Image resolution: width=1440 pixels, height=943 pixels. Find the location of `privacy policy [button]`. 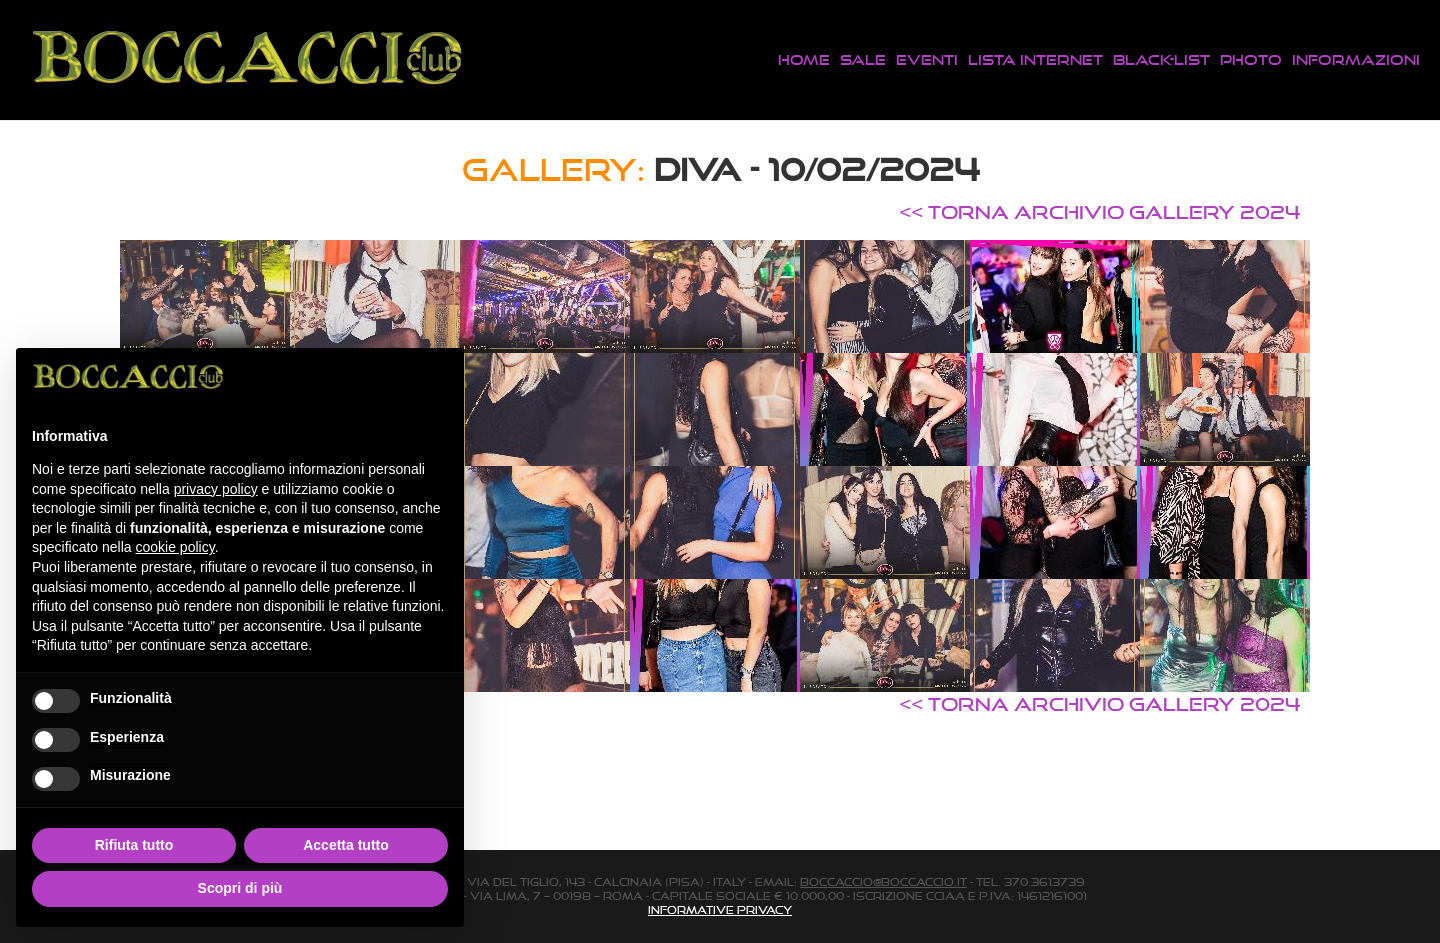

privacy policy [button] is located at coordinates (216, 489).